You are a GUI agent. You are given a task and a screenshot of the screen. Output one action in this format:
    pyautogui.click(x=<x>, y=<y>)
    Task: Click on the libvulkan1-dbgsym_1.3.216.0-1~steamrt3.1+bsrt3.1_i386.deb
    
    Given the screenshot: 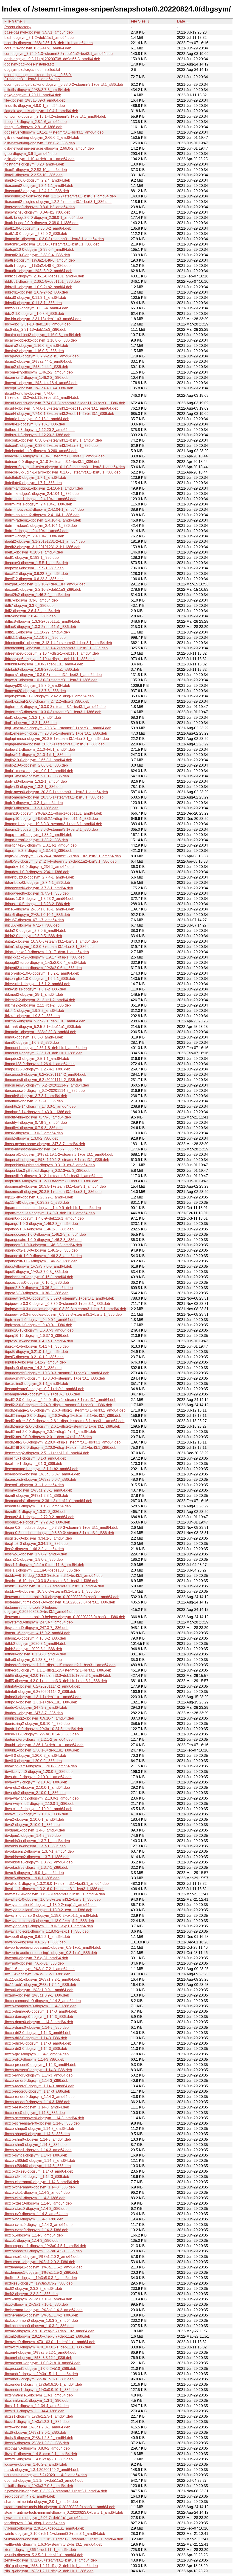 What is the action you would take?
    pyautogui.click(x=54, y=1889)
    